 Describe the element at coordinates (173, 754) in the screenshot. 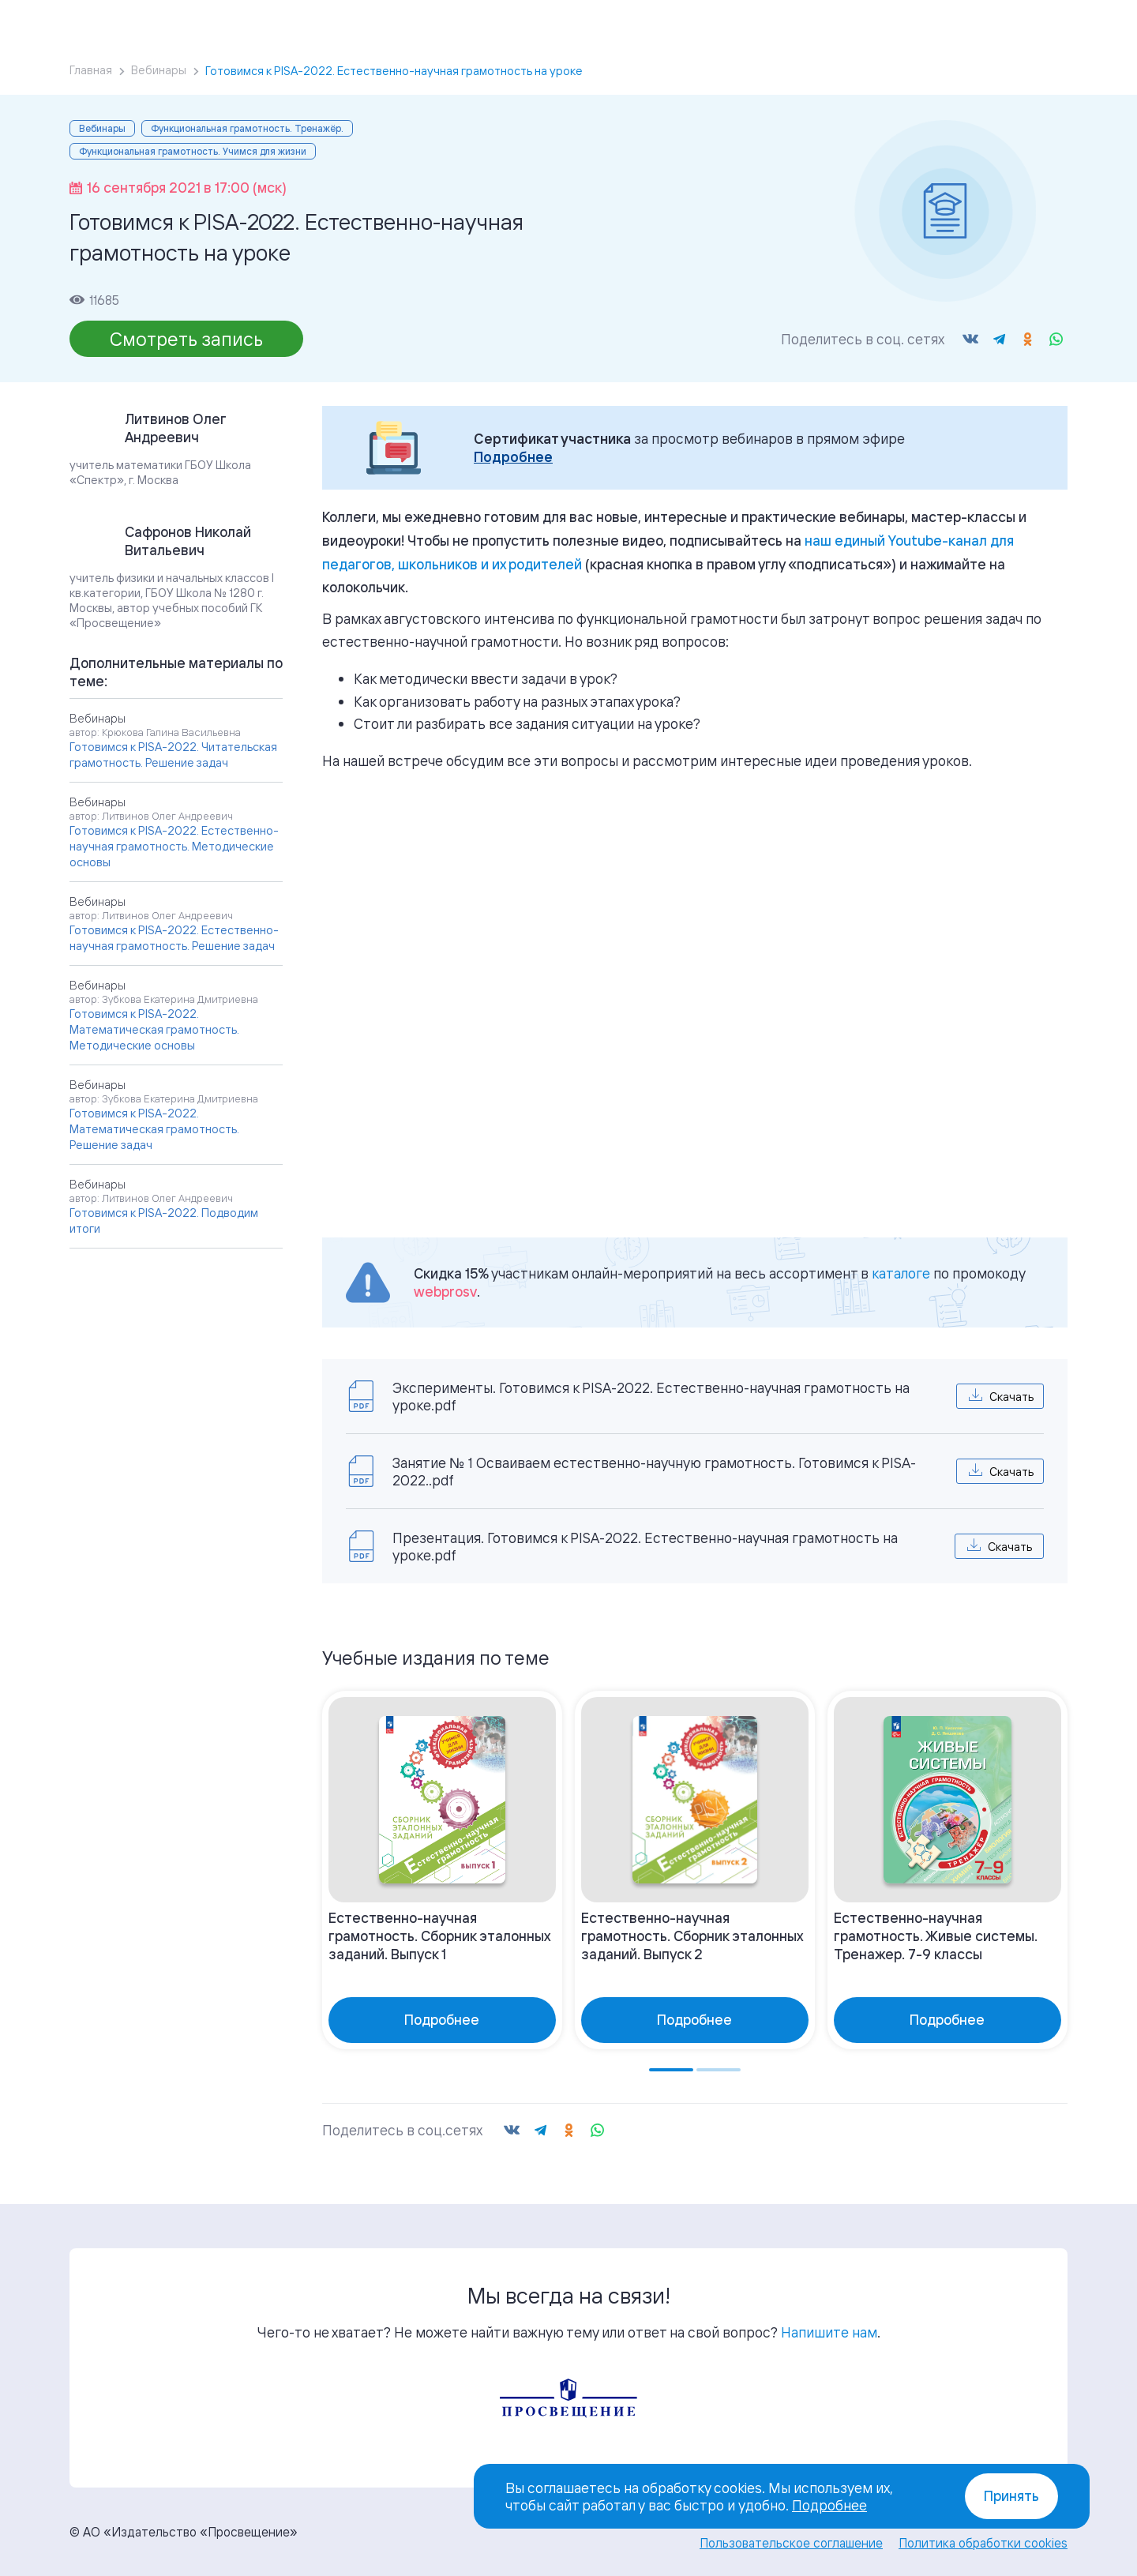

I see `Готовимся к PISA-2022. Читательская грамотность. Решение задач` at that location.